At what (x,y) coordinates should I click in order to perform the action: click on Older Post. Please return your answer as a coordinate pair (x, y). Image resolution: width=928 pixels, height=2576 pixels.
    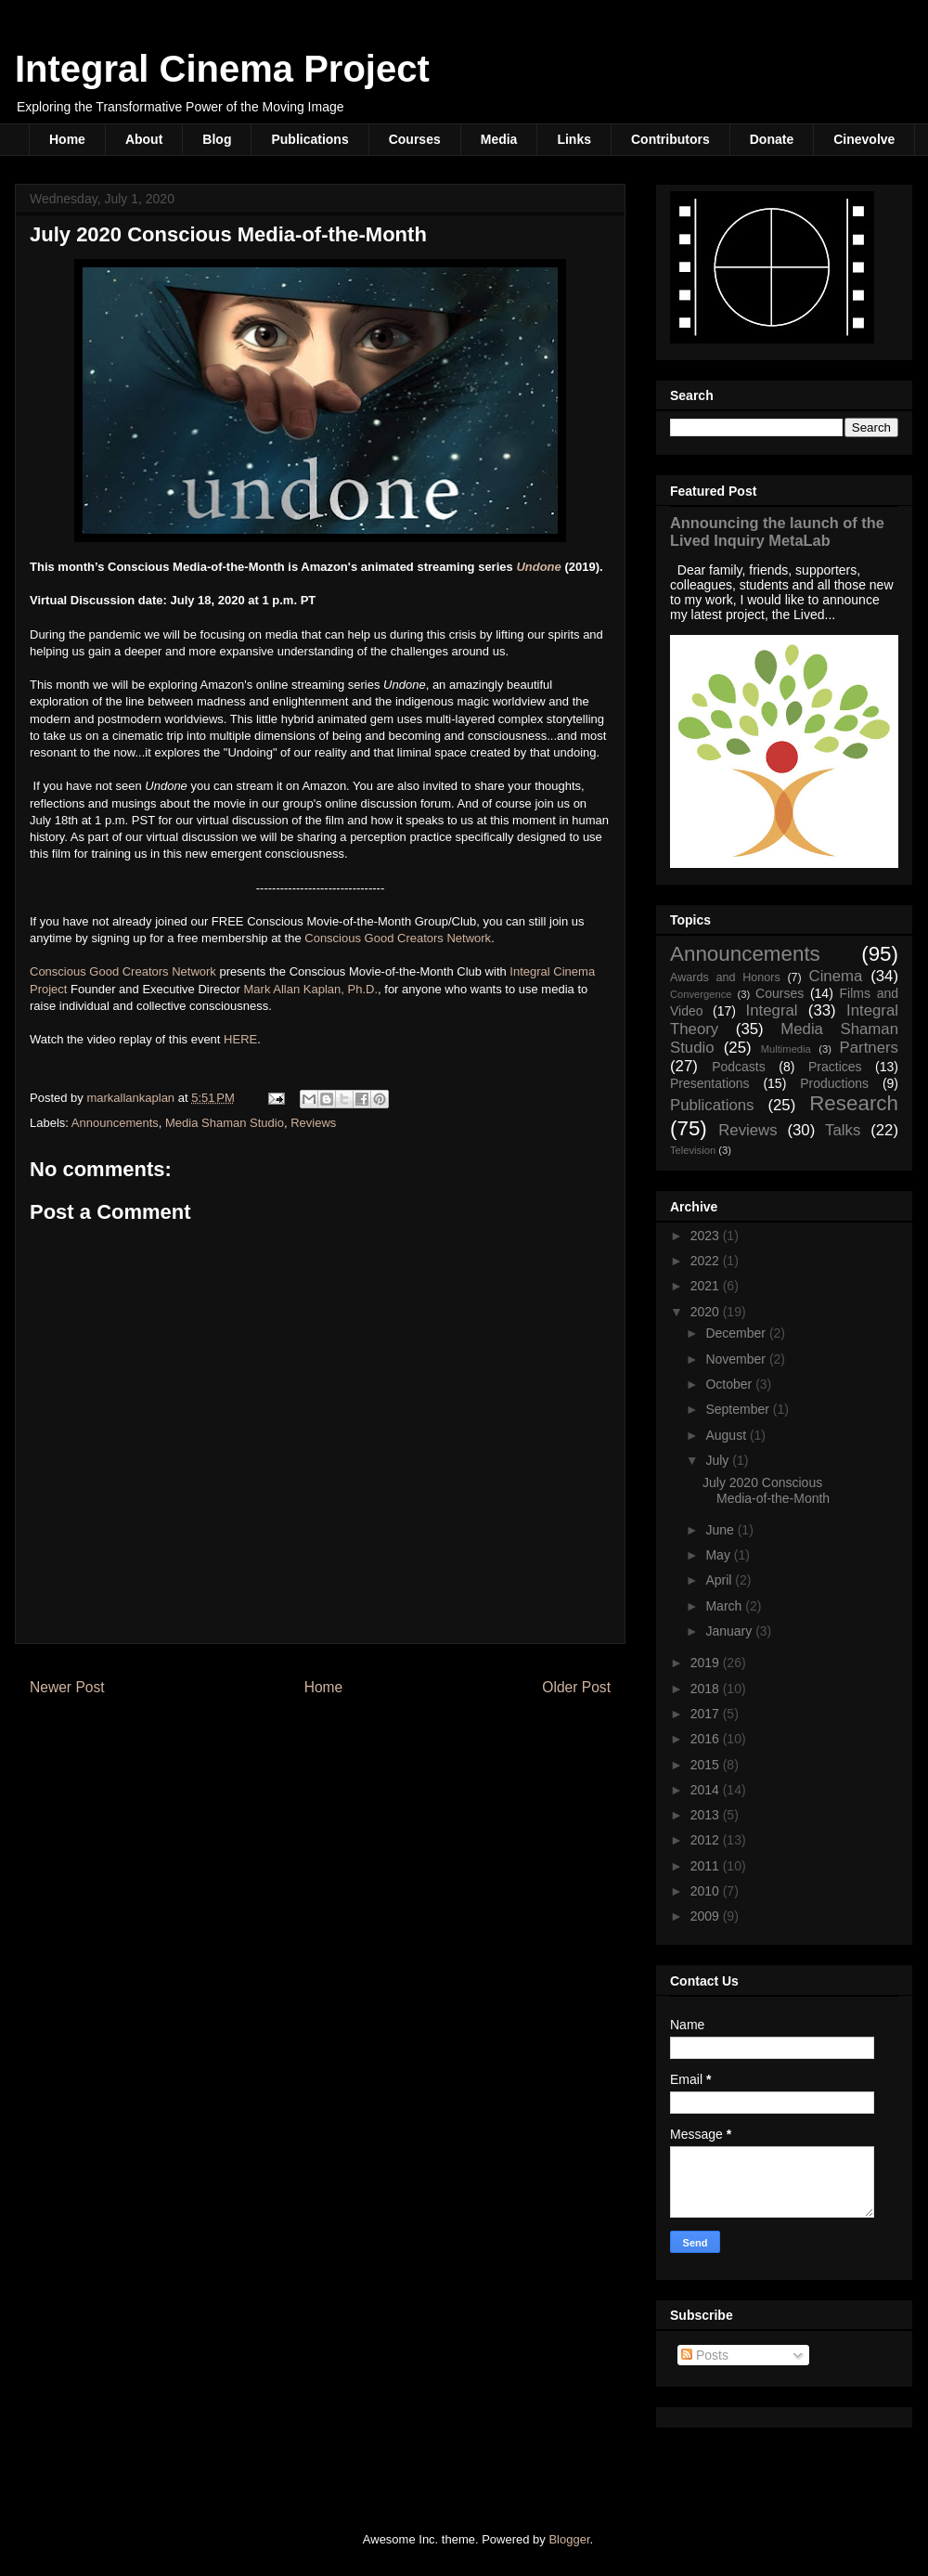
    Looking at the image, I should click on (576, 1687).